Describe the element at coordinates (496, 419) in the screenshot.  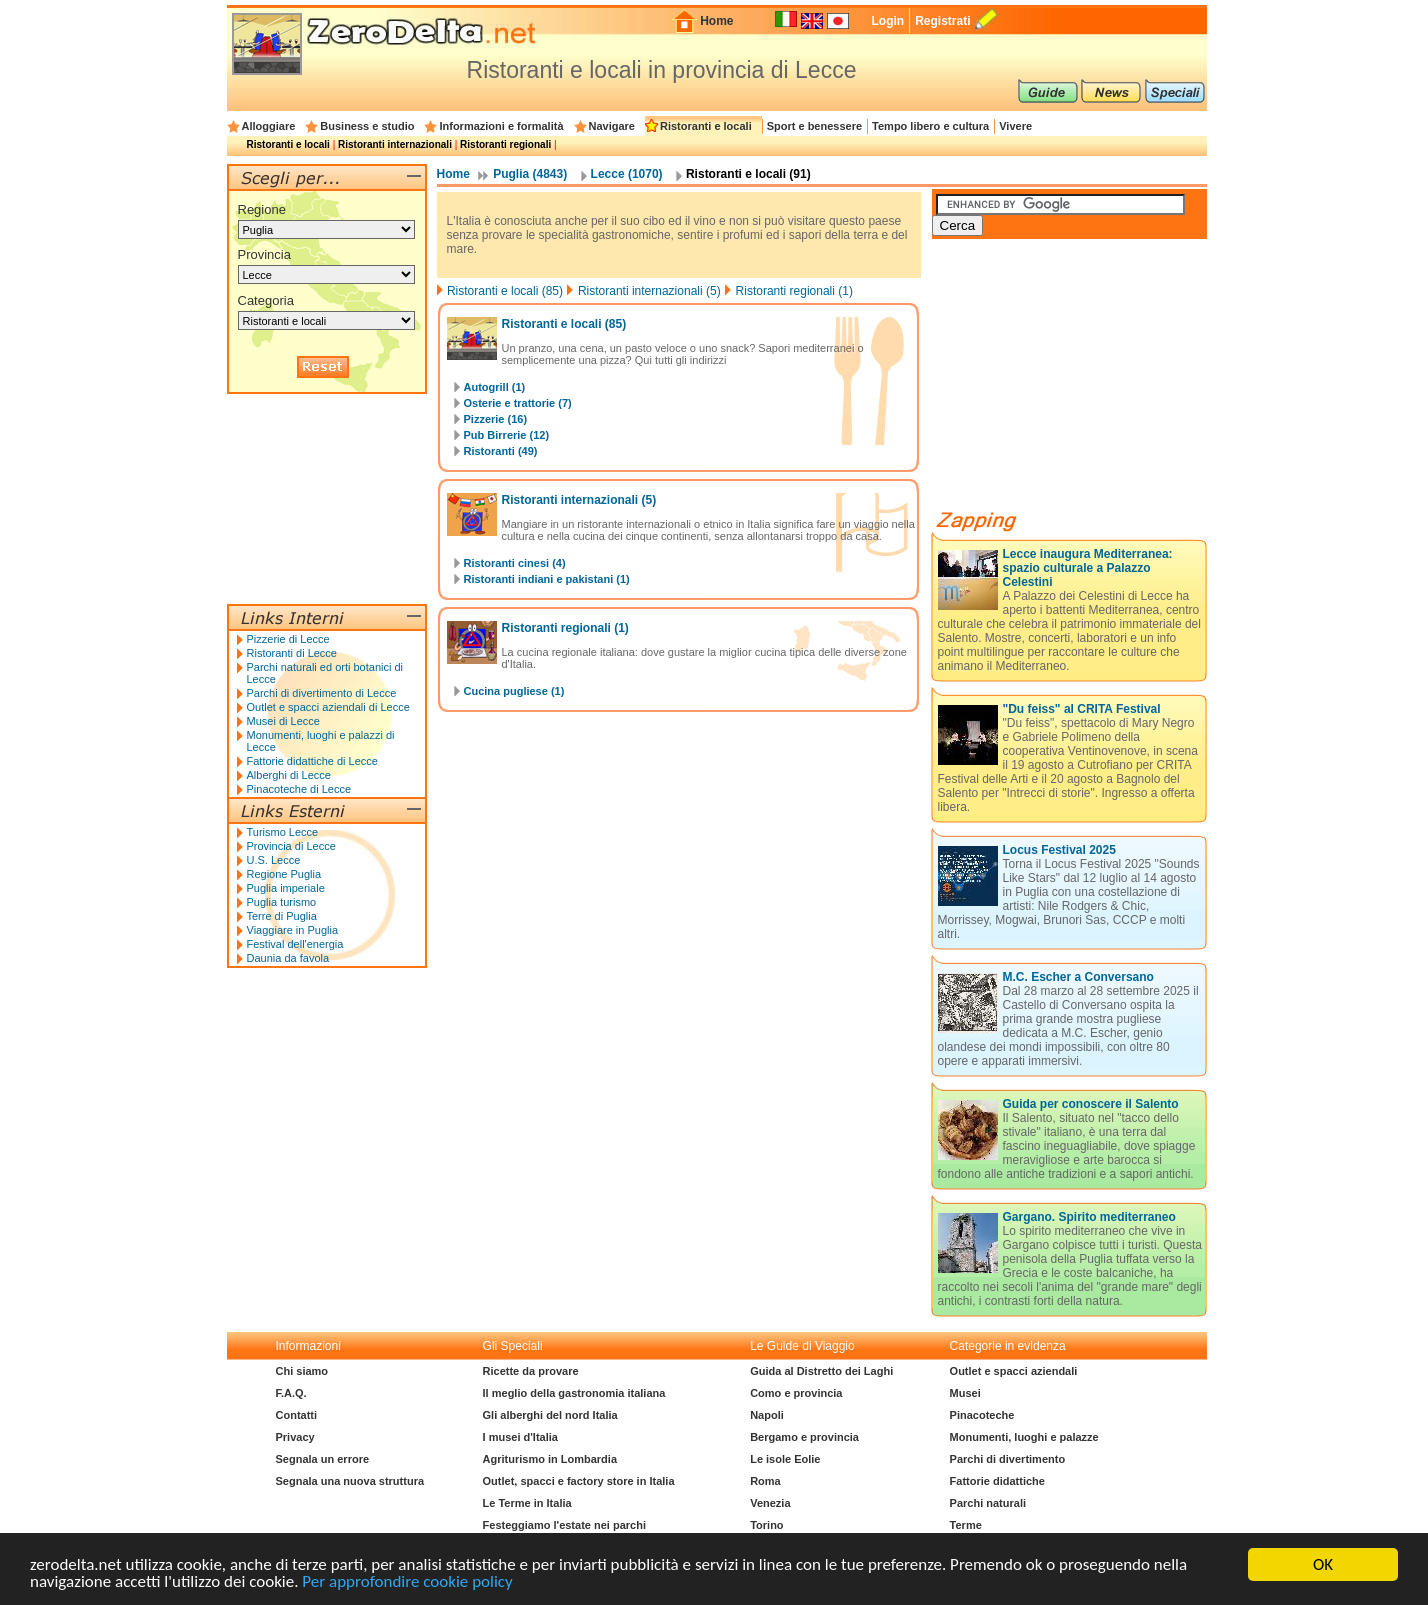
I see `Pizzerie (16)` at that location.